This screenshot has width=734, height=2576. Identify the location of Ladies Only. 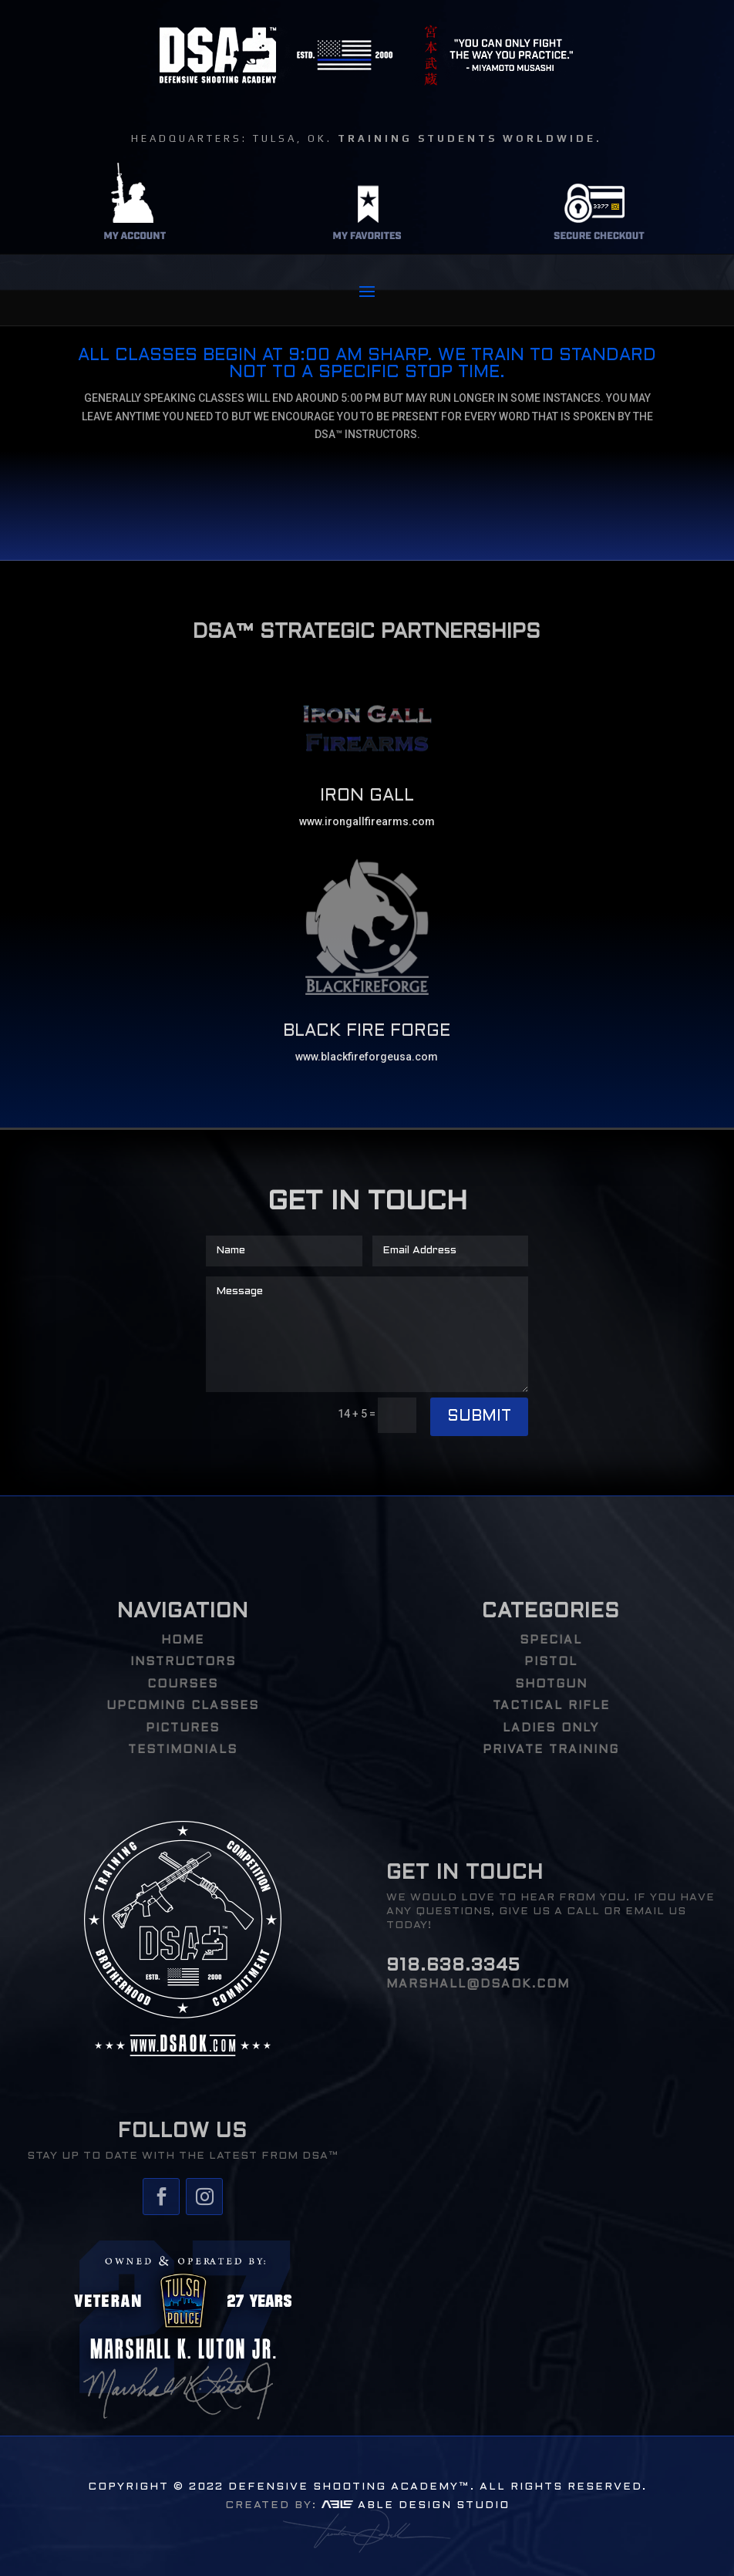
(551, 1728).